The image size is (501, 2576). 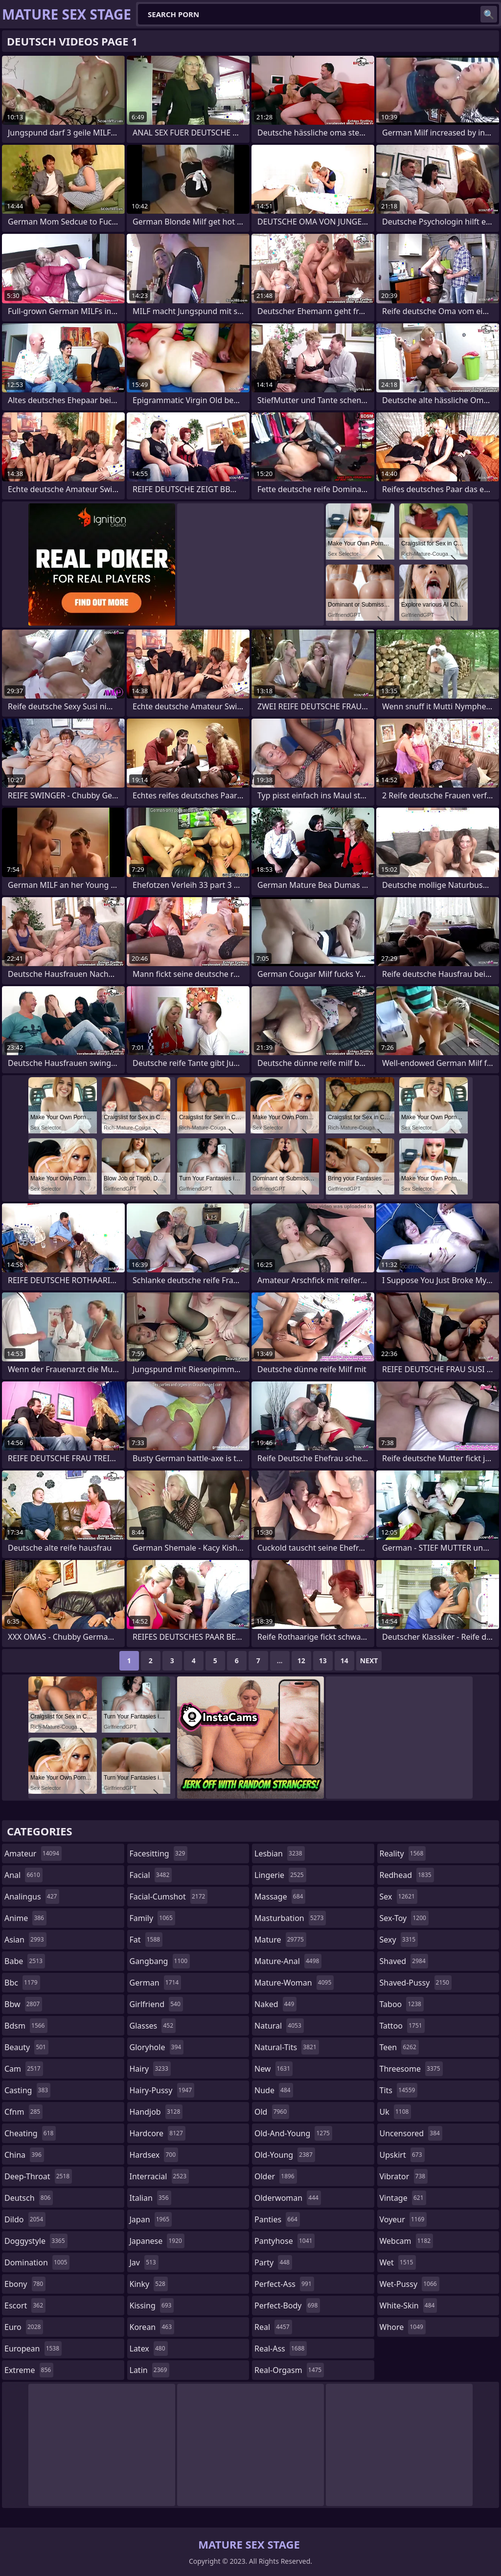 What do you see at coordinates (149, 2348) in the screenshot?
I see `latex` at bounding box center [149, 2348].